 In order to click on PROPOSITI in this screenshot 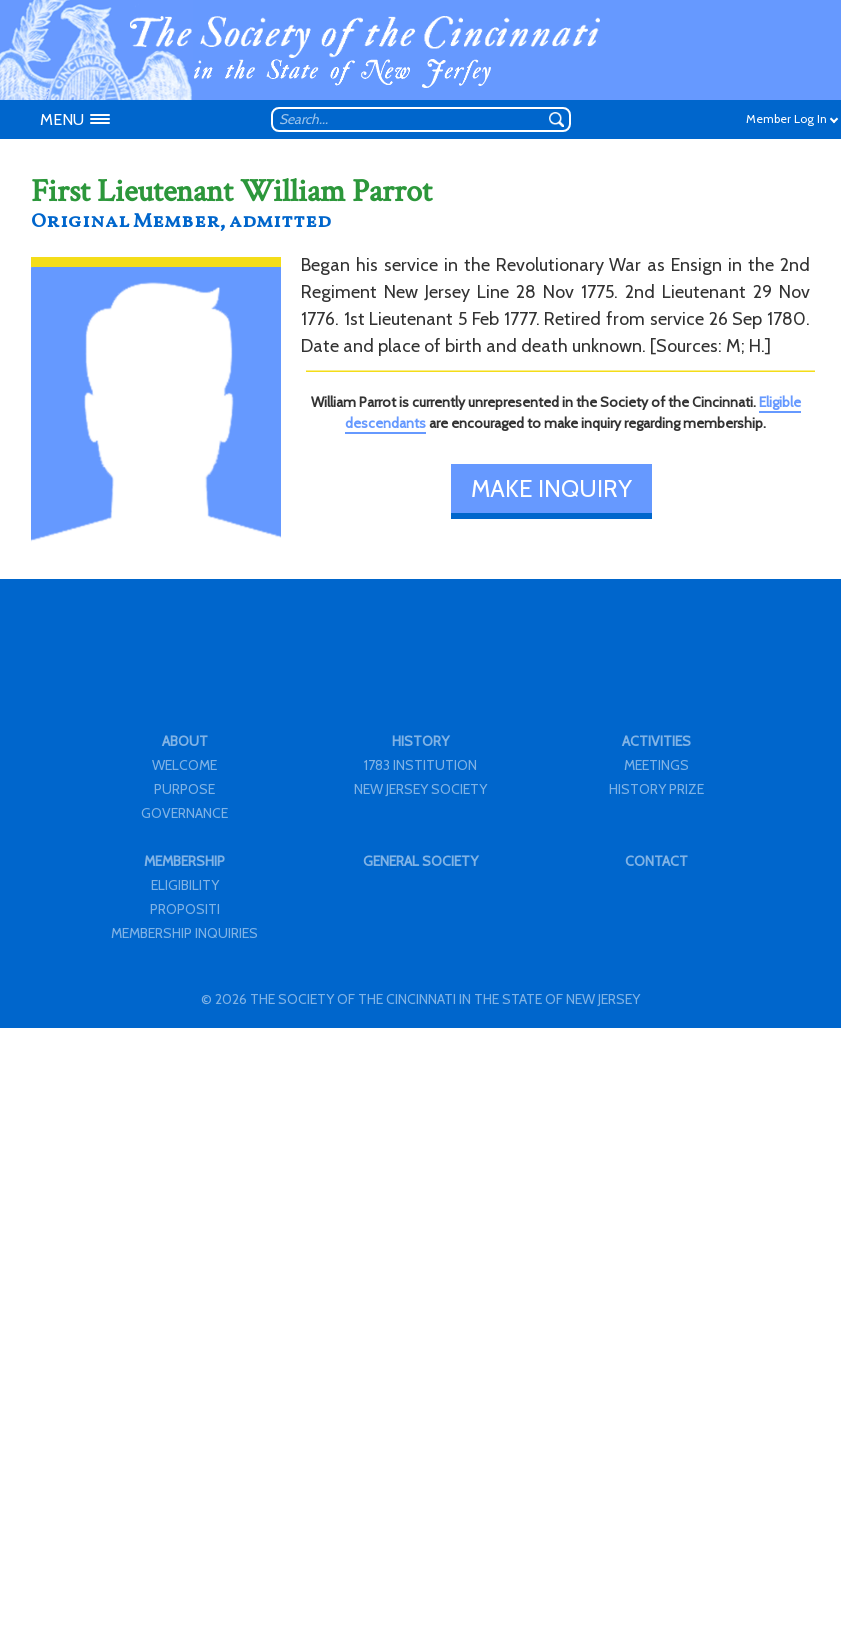, I will do `click(185, 909)`.